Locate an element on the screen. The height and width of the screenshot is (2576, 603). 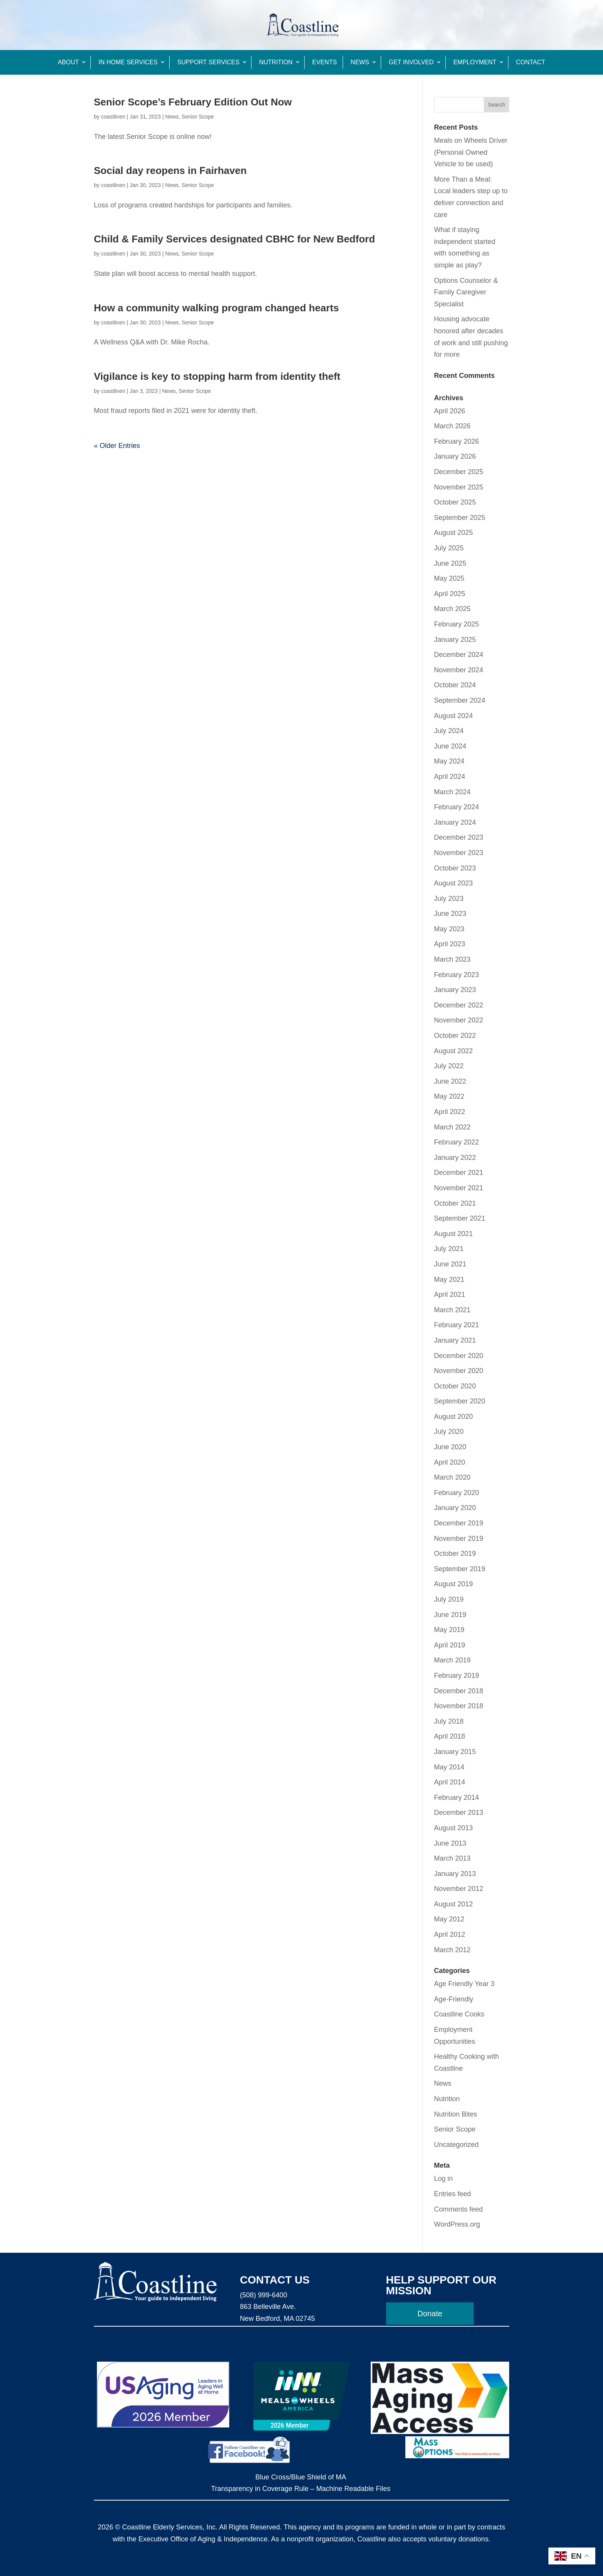
Nutrition Bites is located at coordinates (455, 2114).